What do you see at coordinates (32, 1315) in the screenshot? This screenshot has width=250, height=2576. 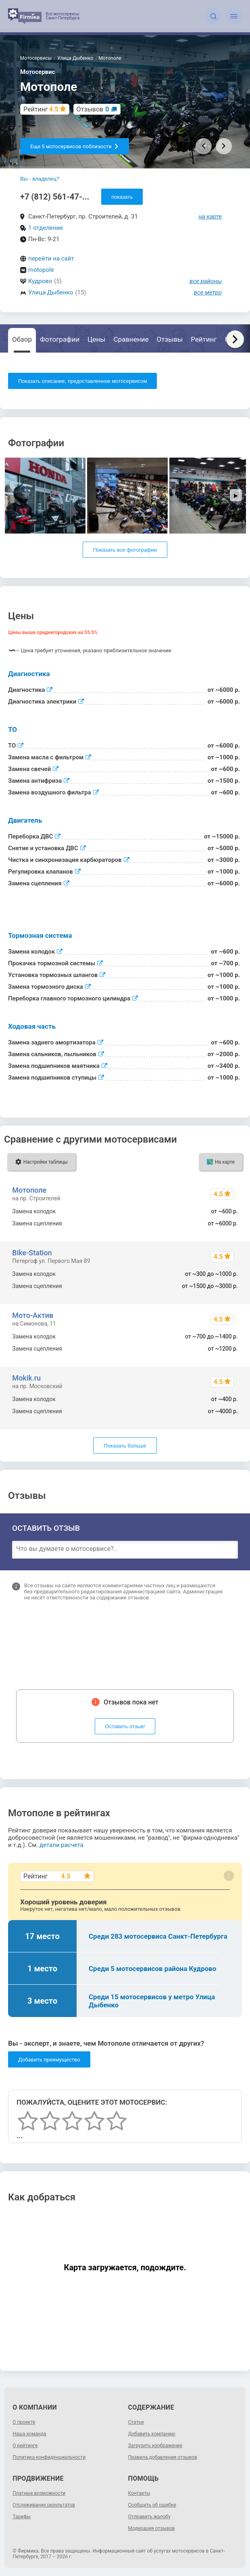 I see `Мото-Актив` at bounding box center [32, 1315].